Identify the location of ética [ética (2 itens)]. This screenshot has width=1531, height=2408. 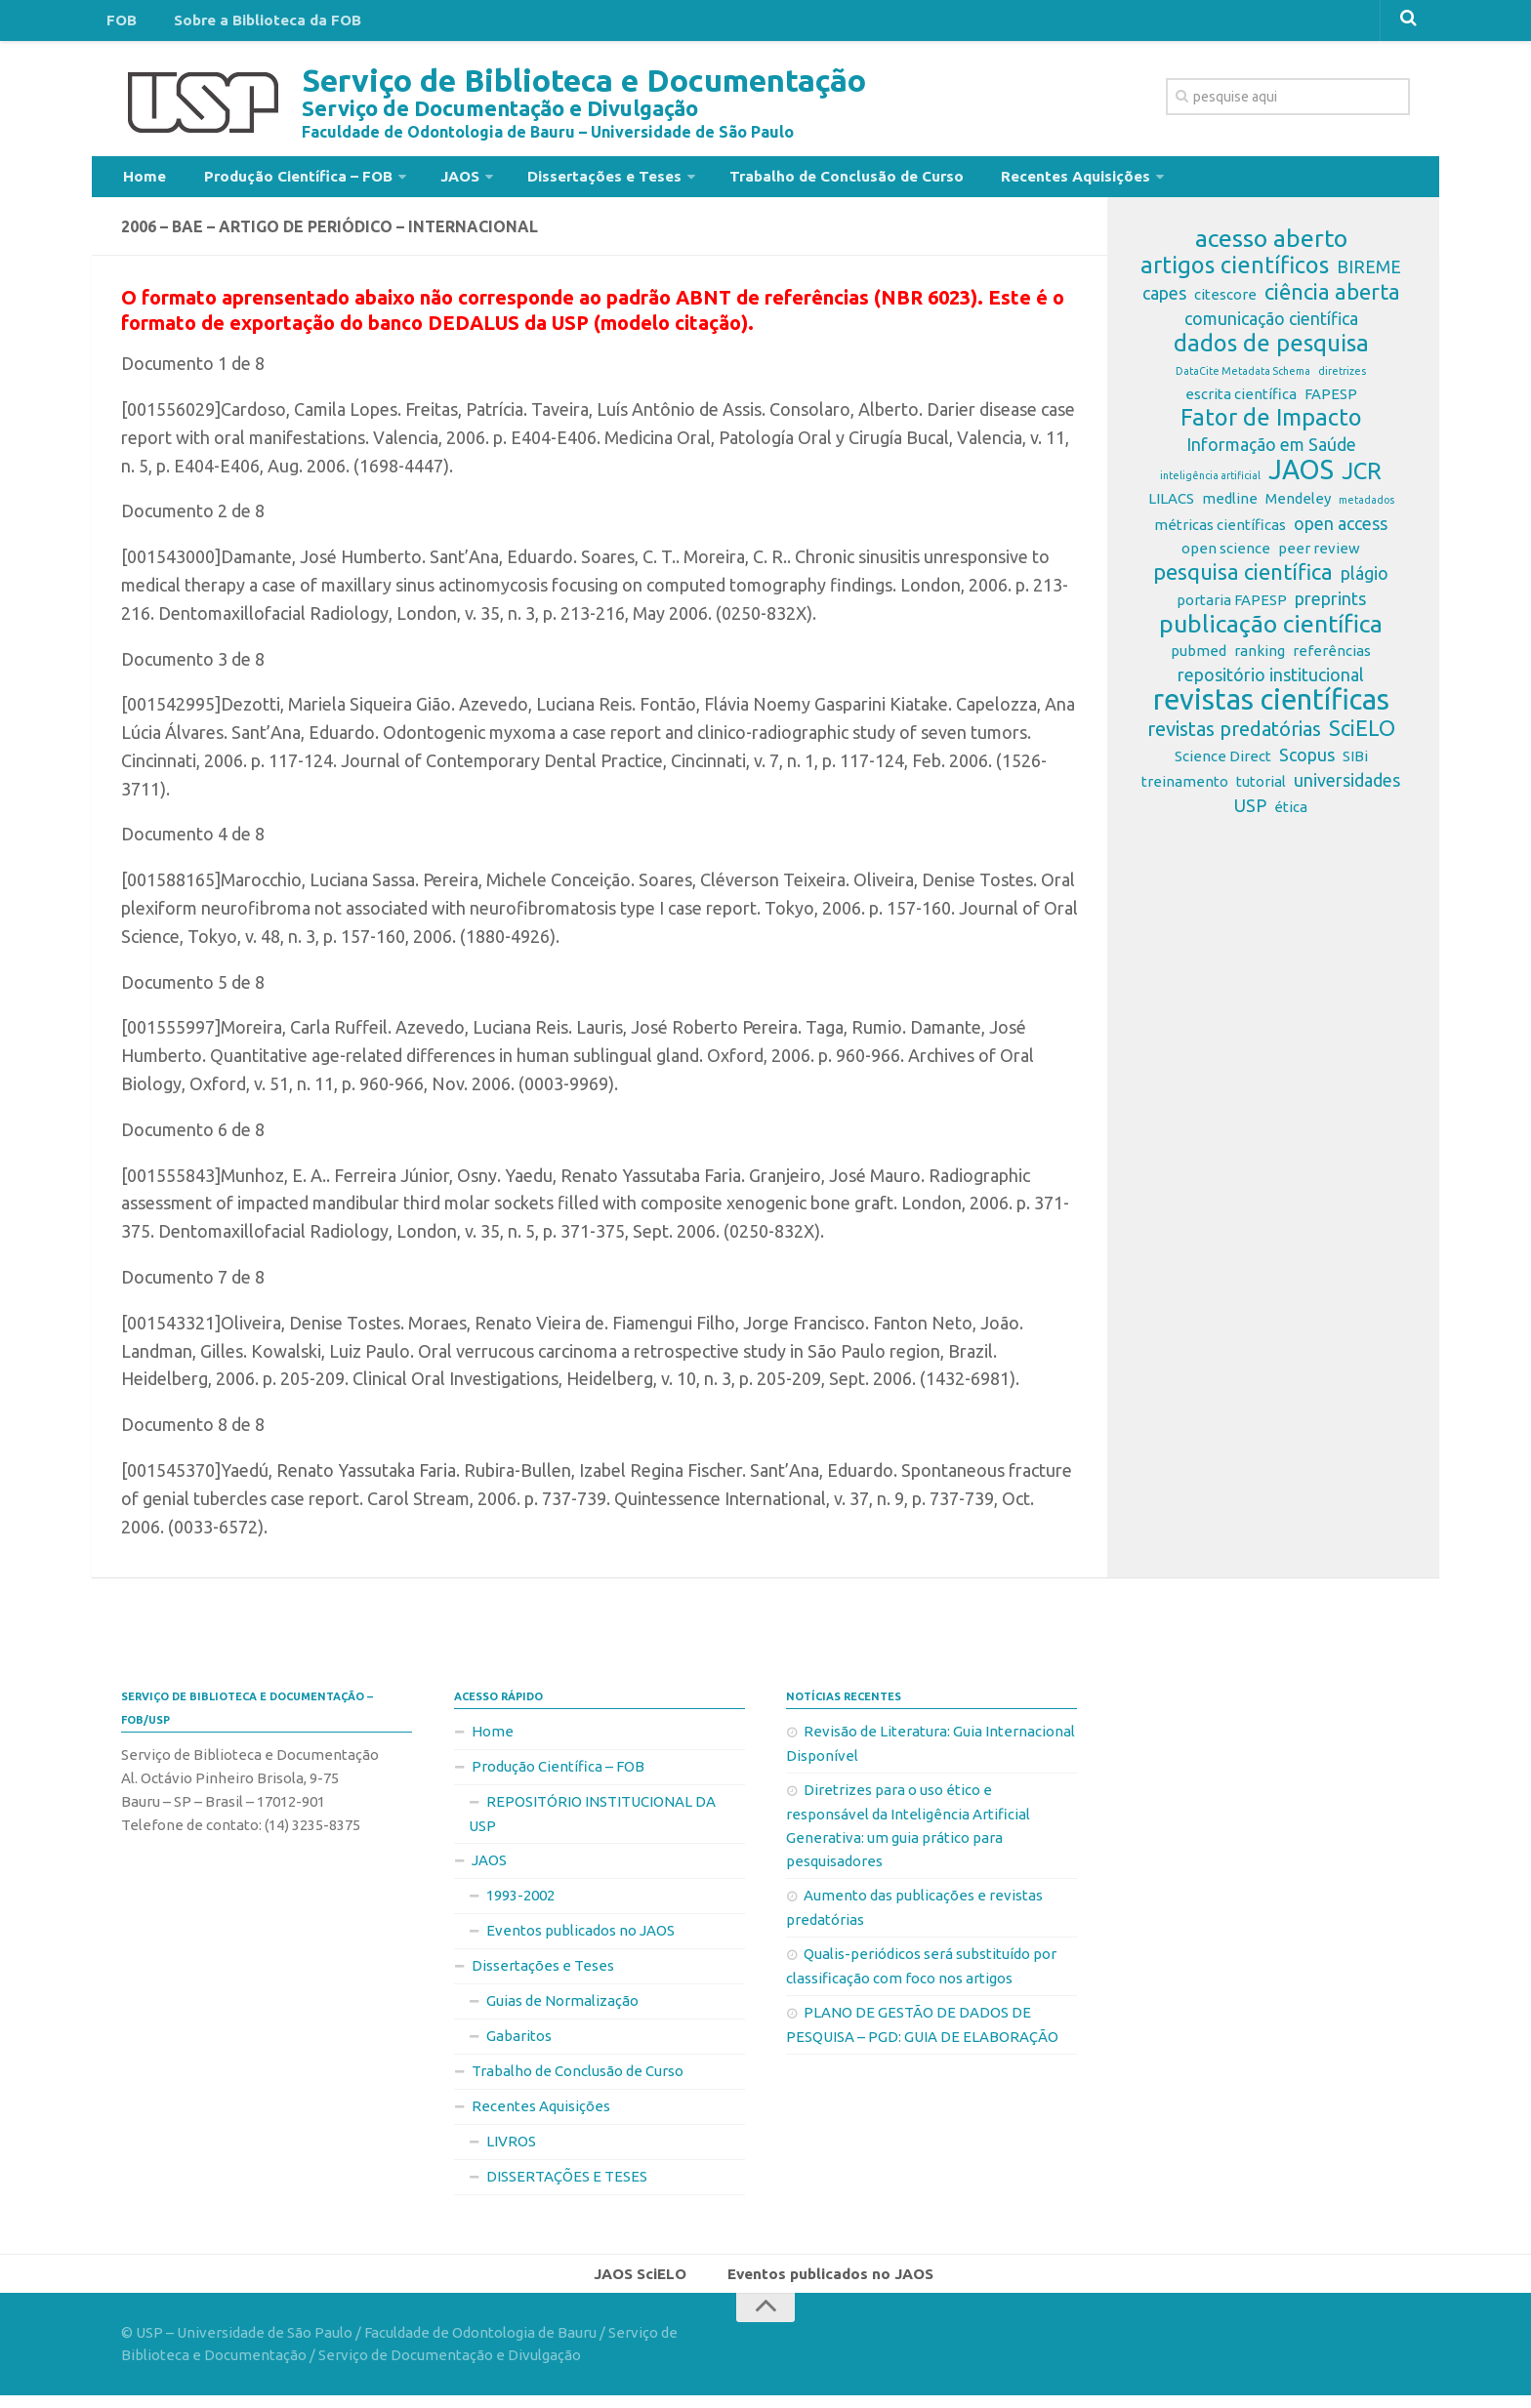
(1290, 814).